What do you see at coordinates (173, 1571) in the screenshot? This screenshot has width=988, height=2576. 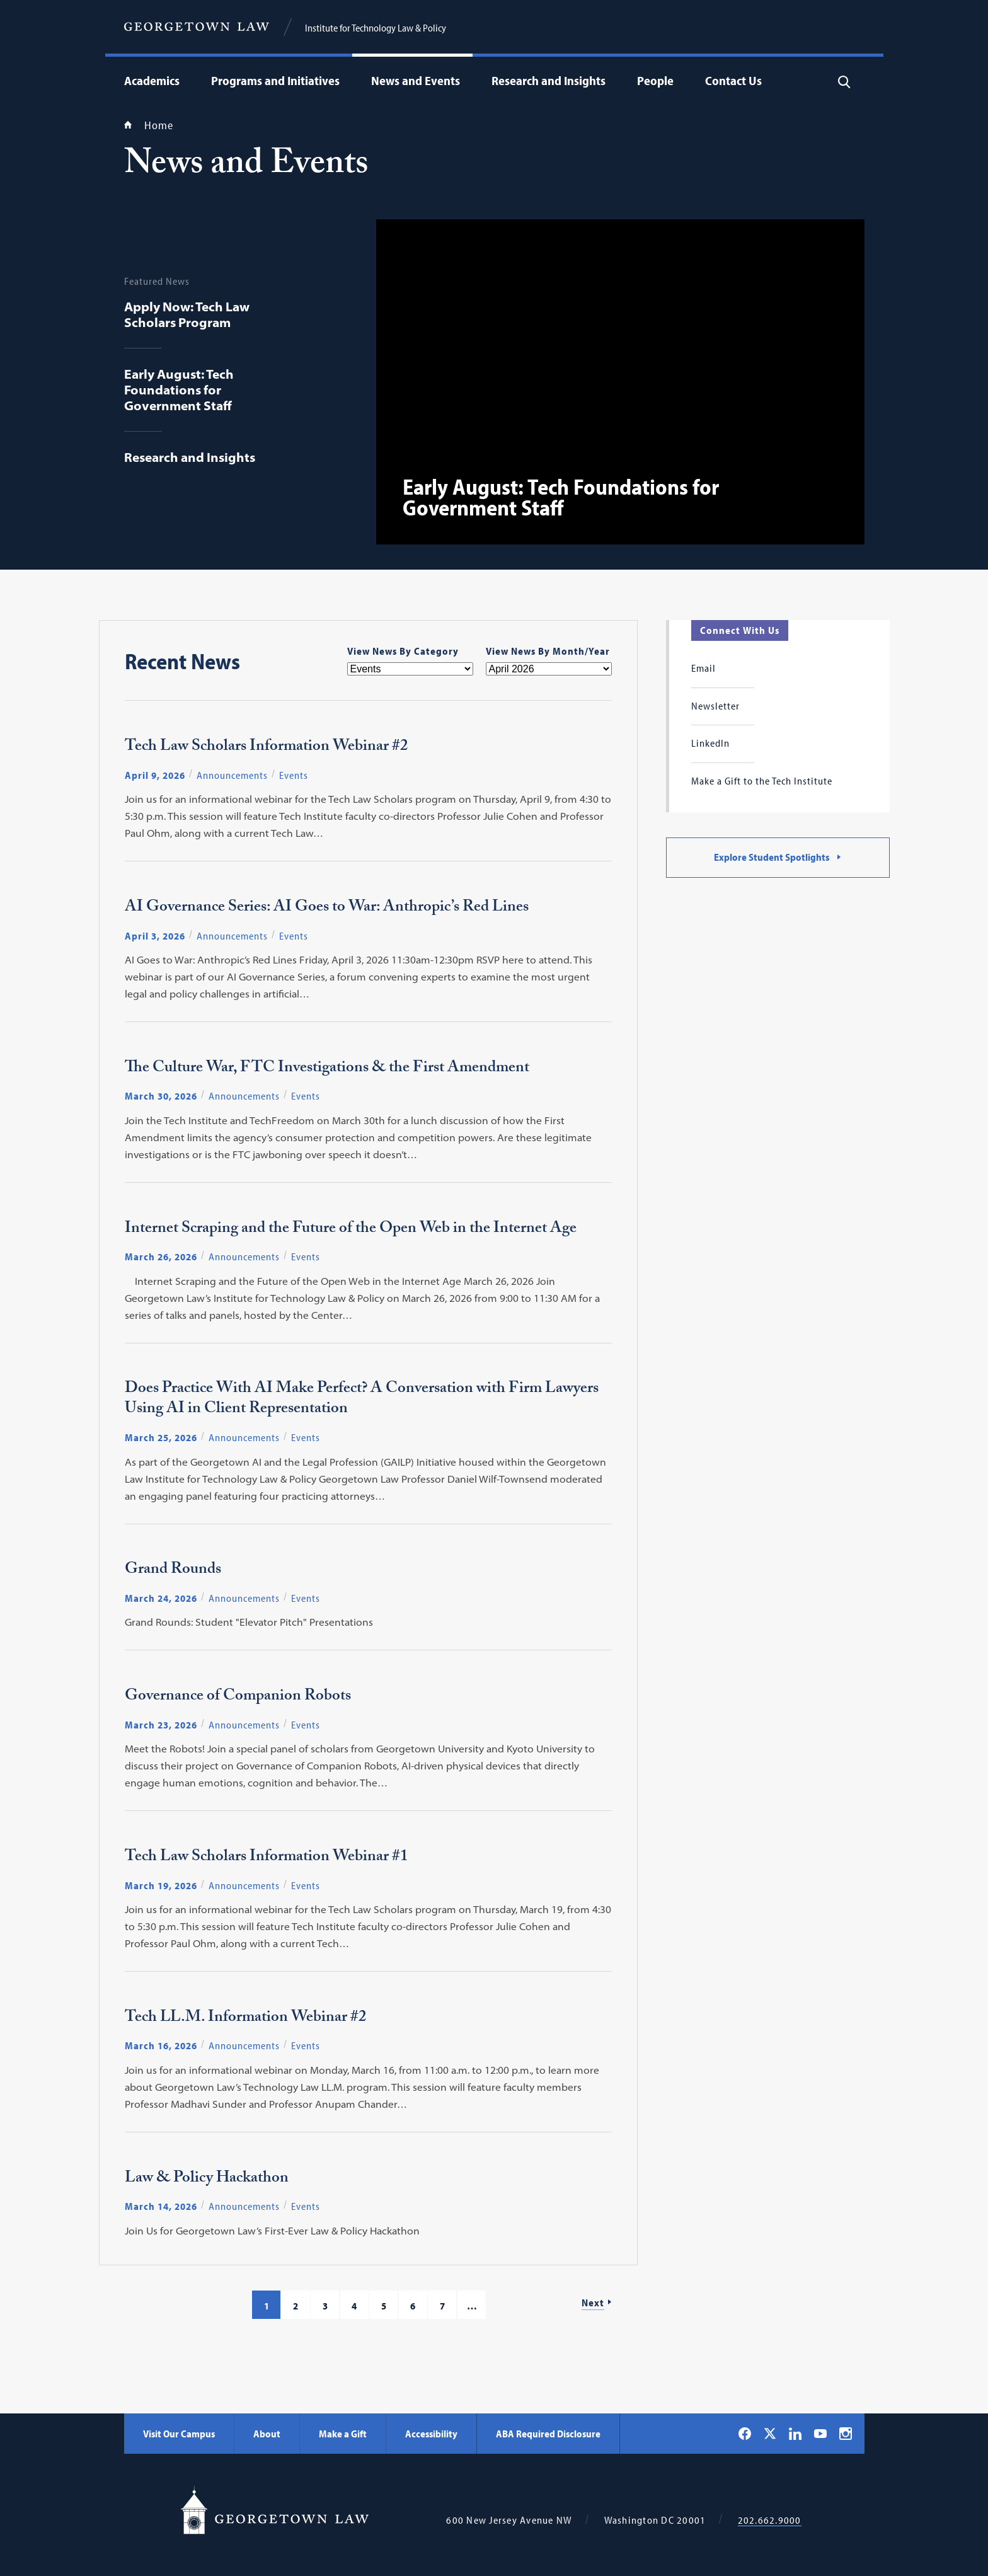 I see `Grand Rounds` at bounding box center [173, 1571].